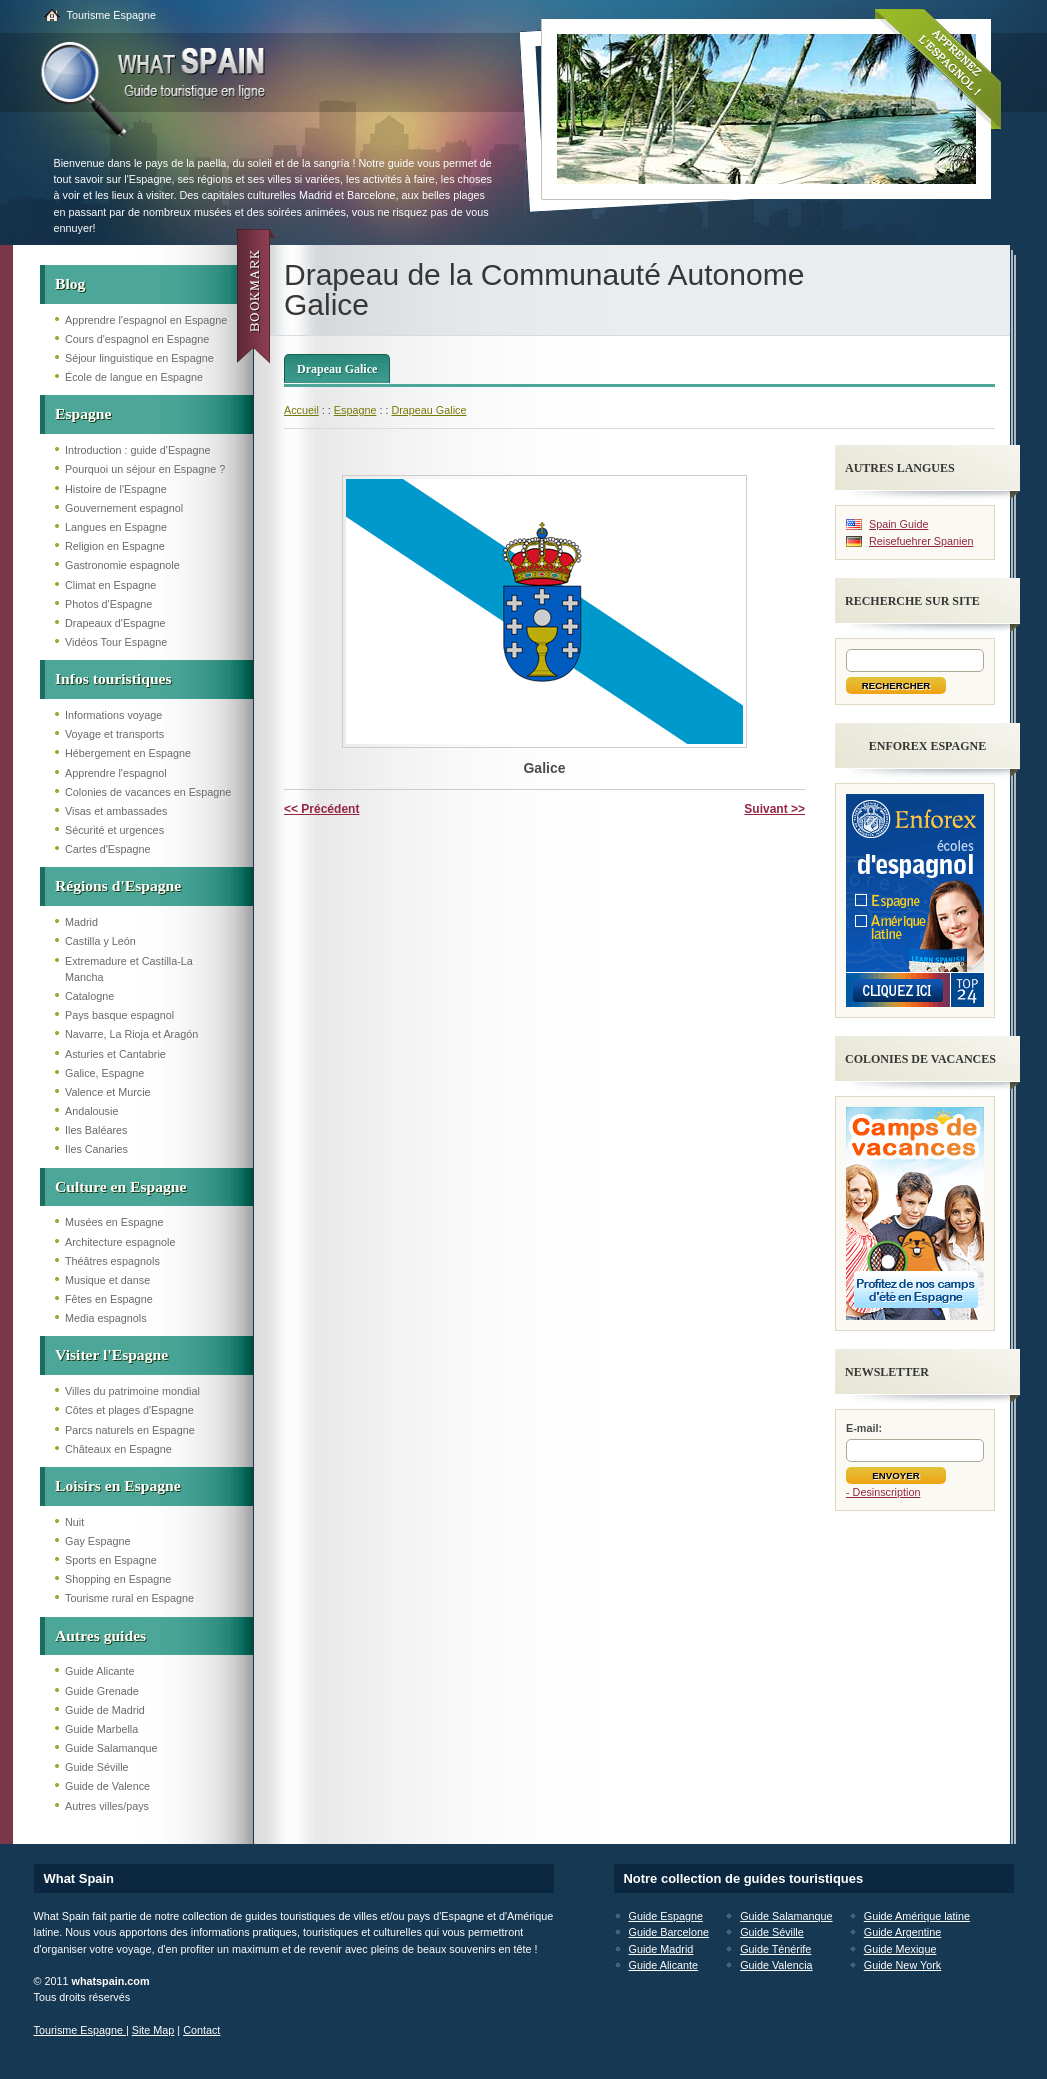 This screenshot has width=1047, height=2079. Describe the element at coordinates (130, 1430) in the screenshot. I see `Parcs naturels en Espagne` at that location.